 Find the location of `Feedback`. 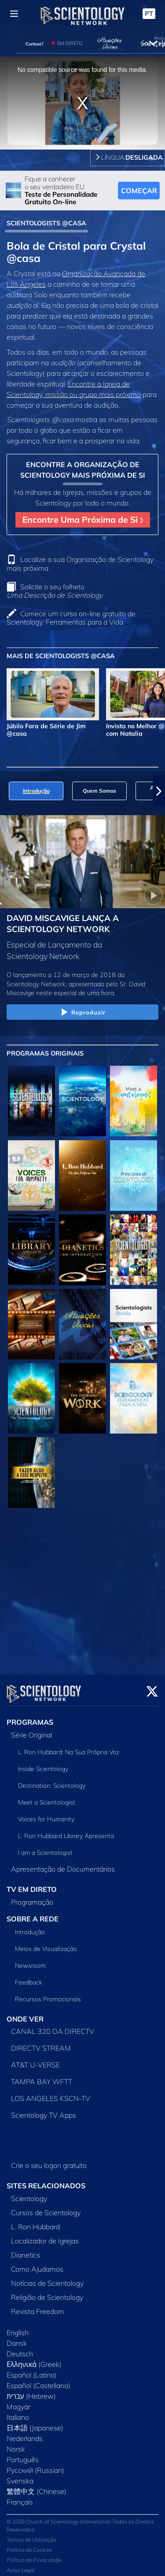

Feedback is located at coordinates (28, 1977).